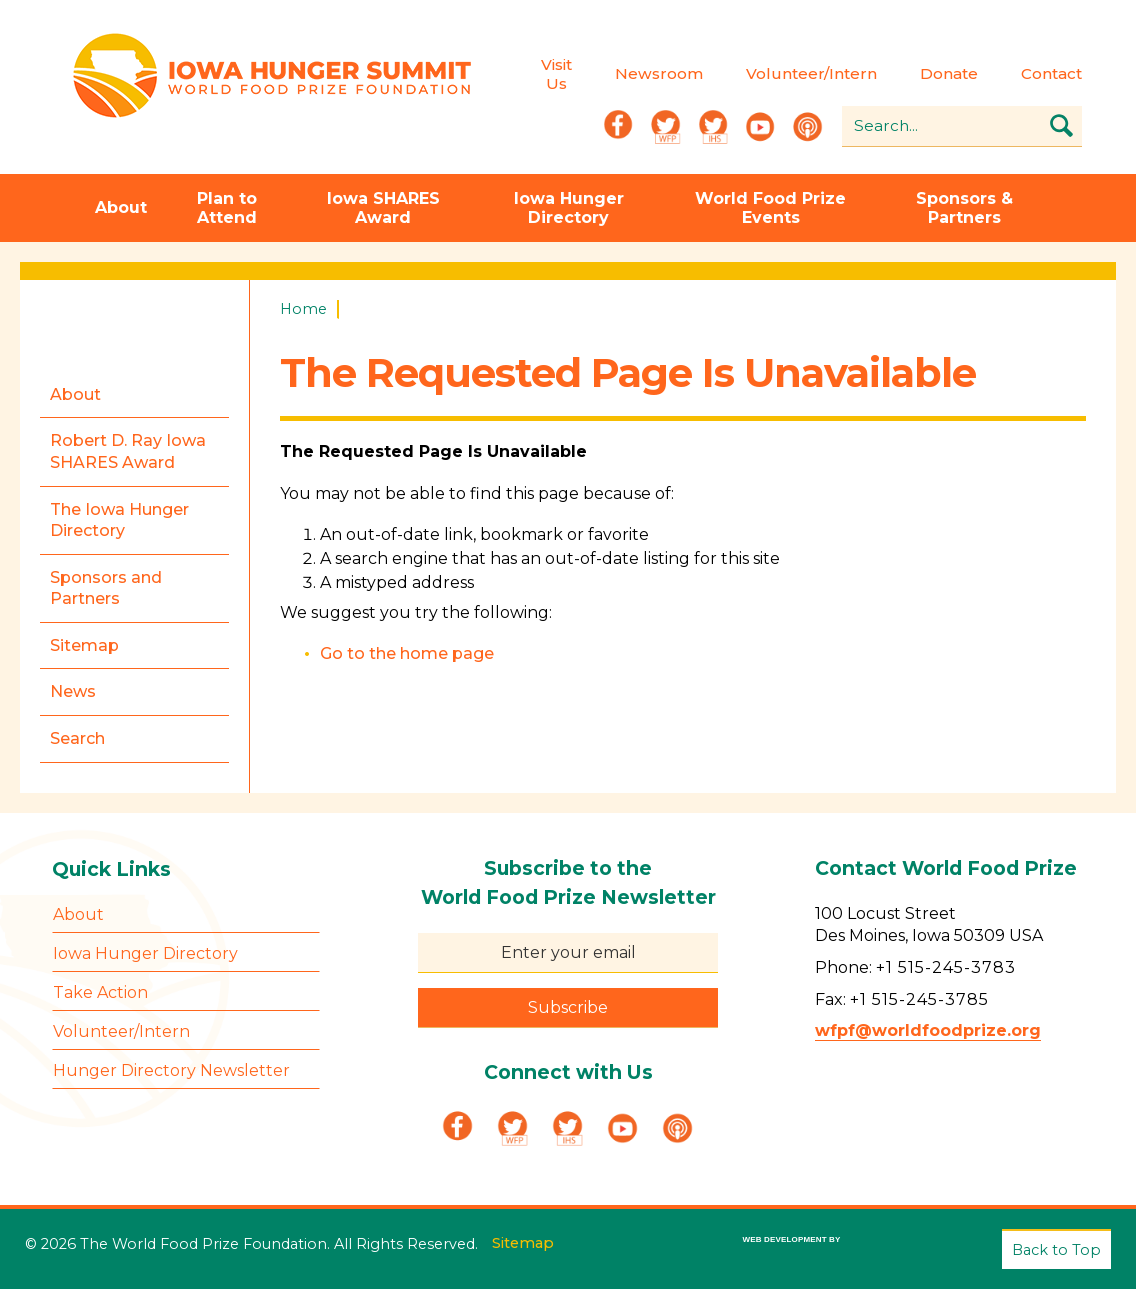  I want to click on About, so click(121, 208).